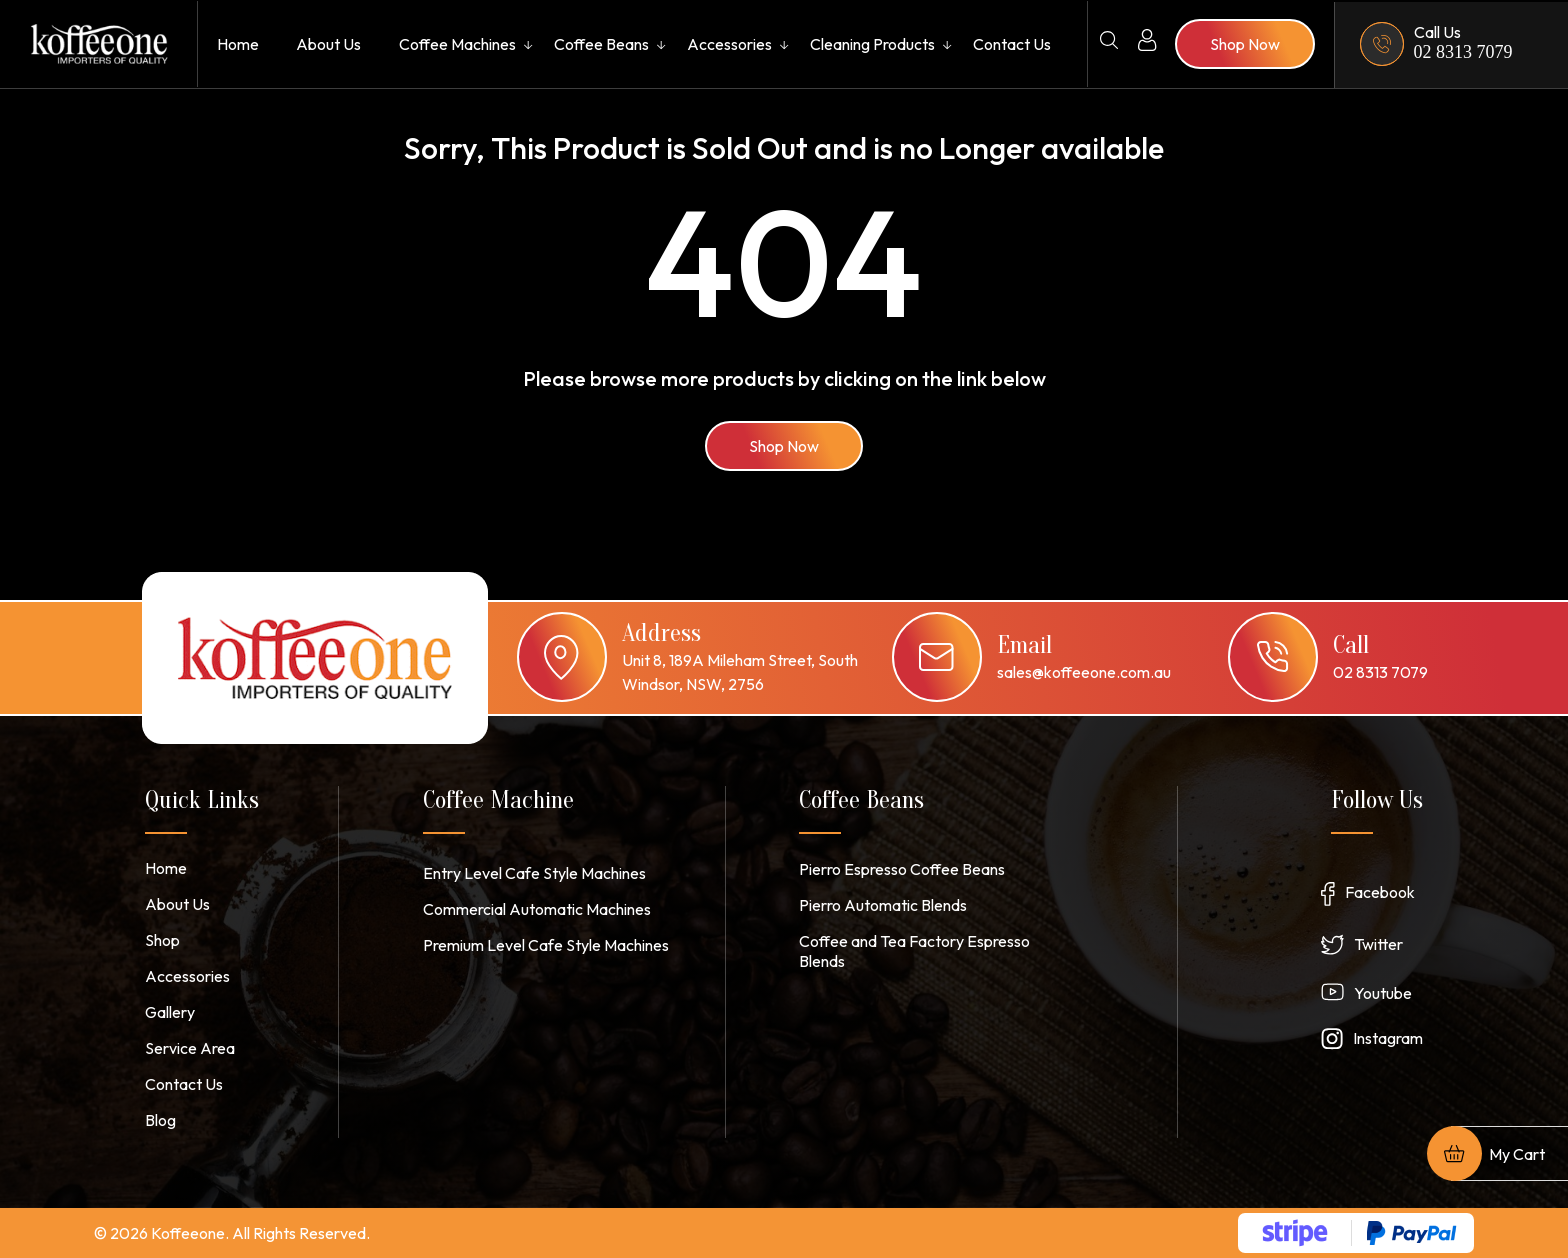 This screenshot has width=1568, height=1258. I want to click on Cleaning Products, so click(872, 44).